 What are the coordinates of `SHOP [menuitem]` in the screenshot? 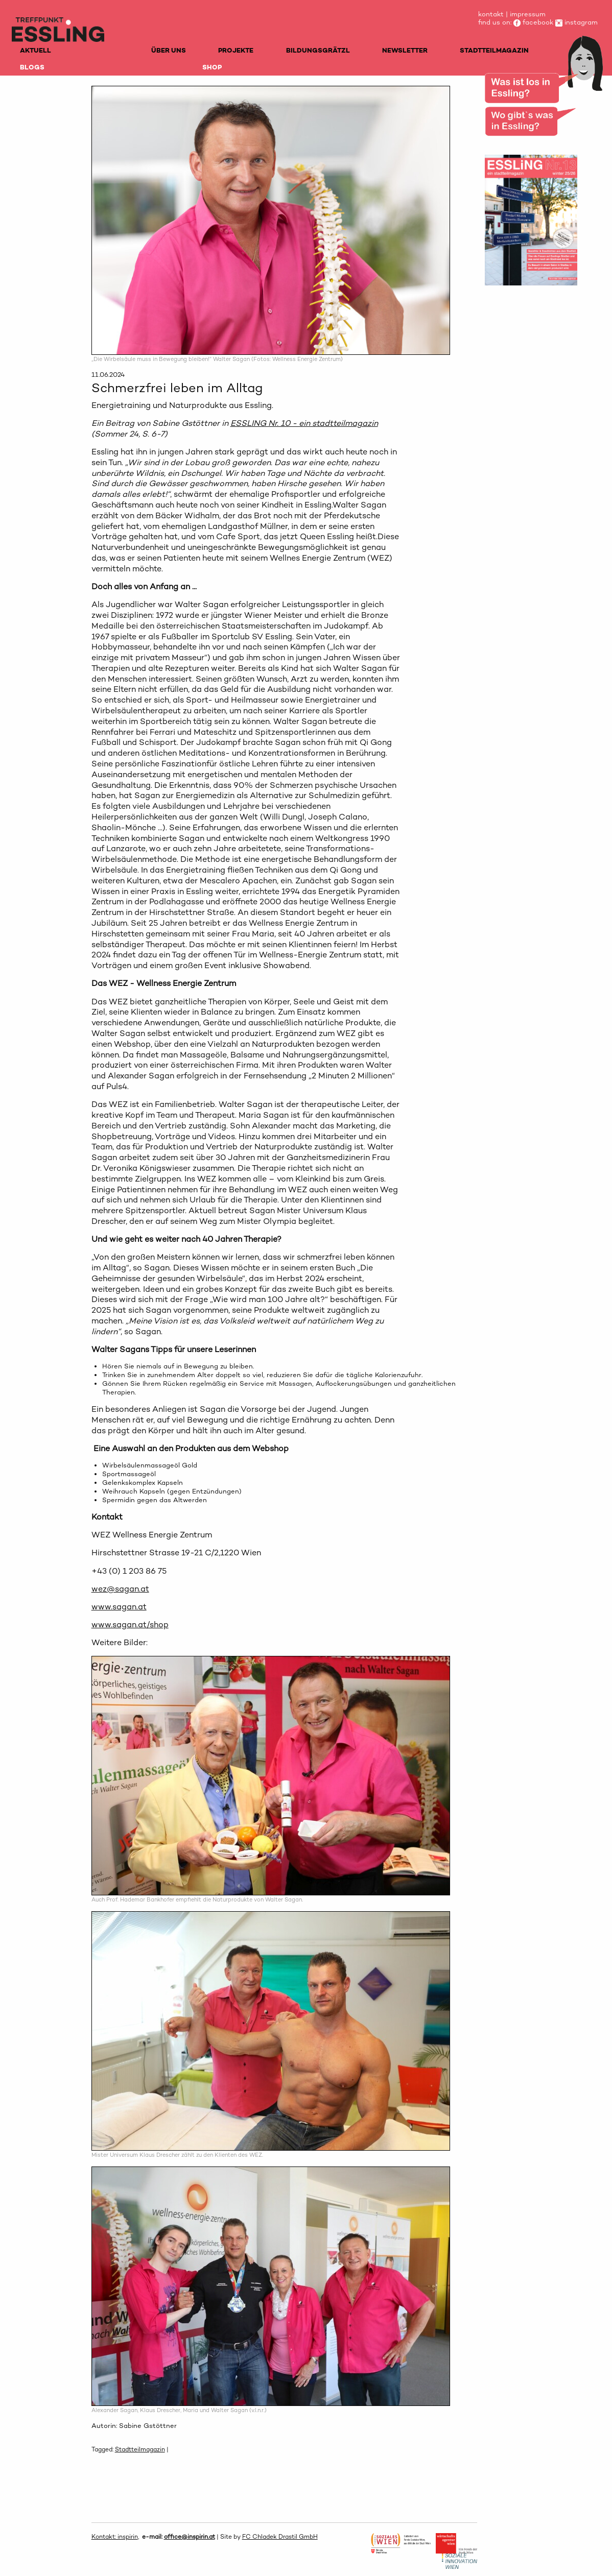 It's located at (212, 67).